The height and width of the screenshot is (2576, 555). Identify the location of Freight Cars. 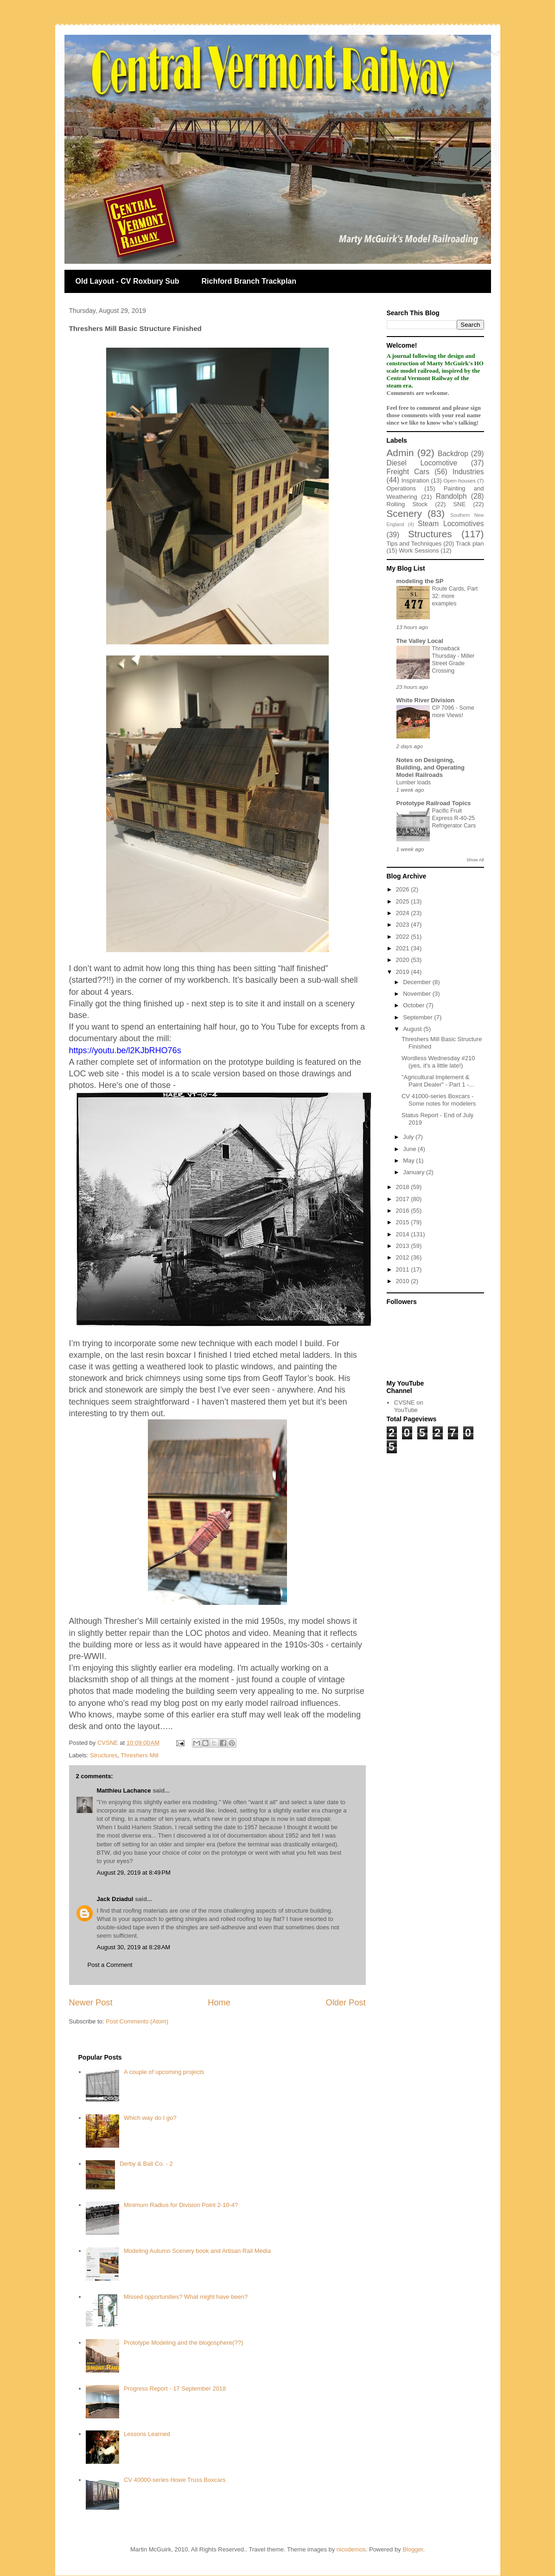
(408, 472).